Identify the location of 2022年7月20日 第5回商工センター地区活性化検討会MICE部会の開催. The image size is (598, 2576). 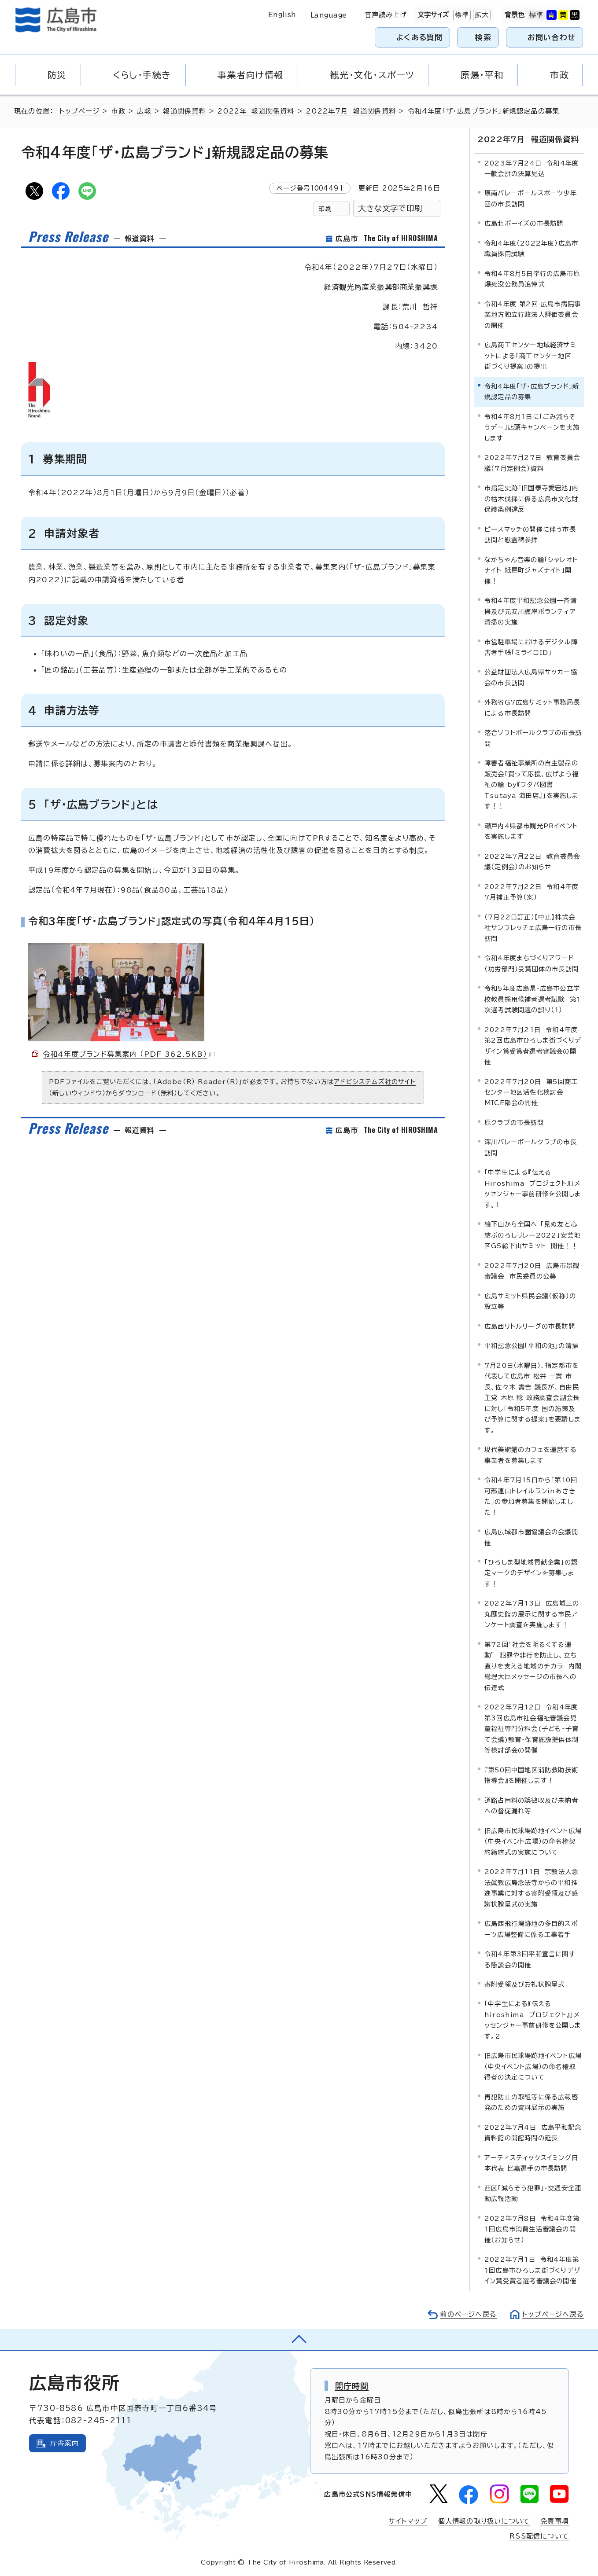
(531, 1092).